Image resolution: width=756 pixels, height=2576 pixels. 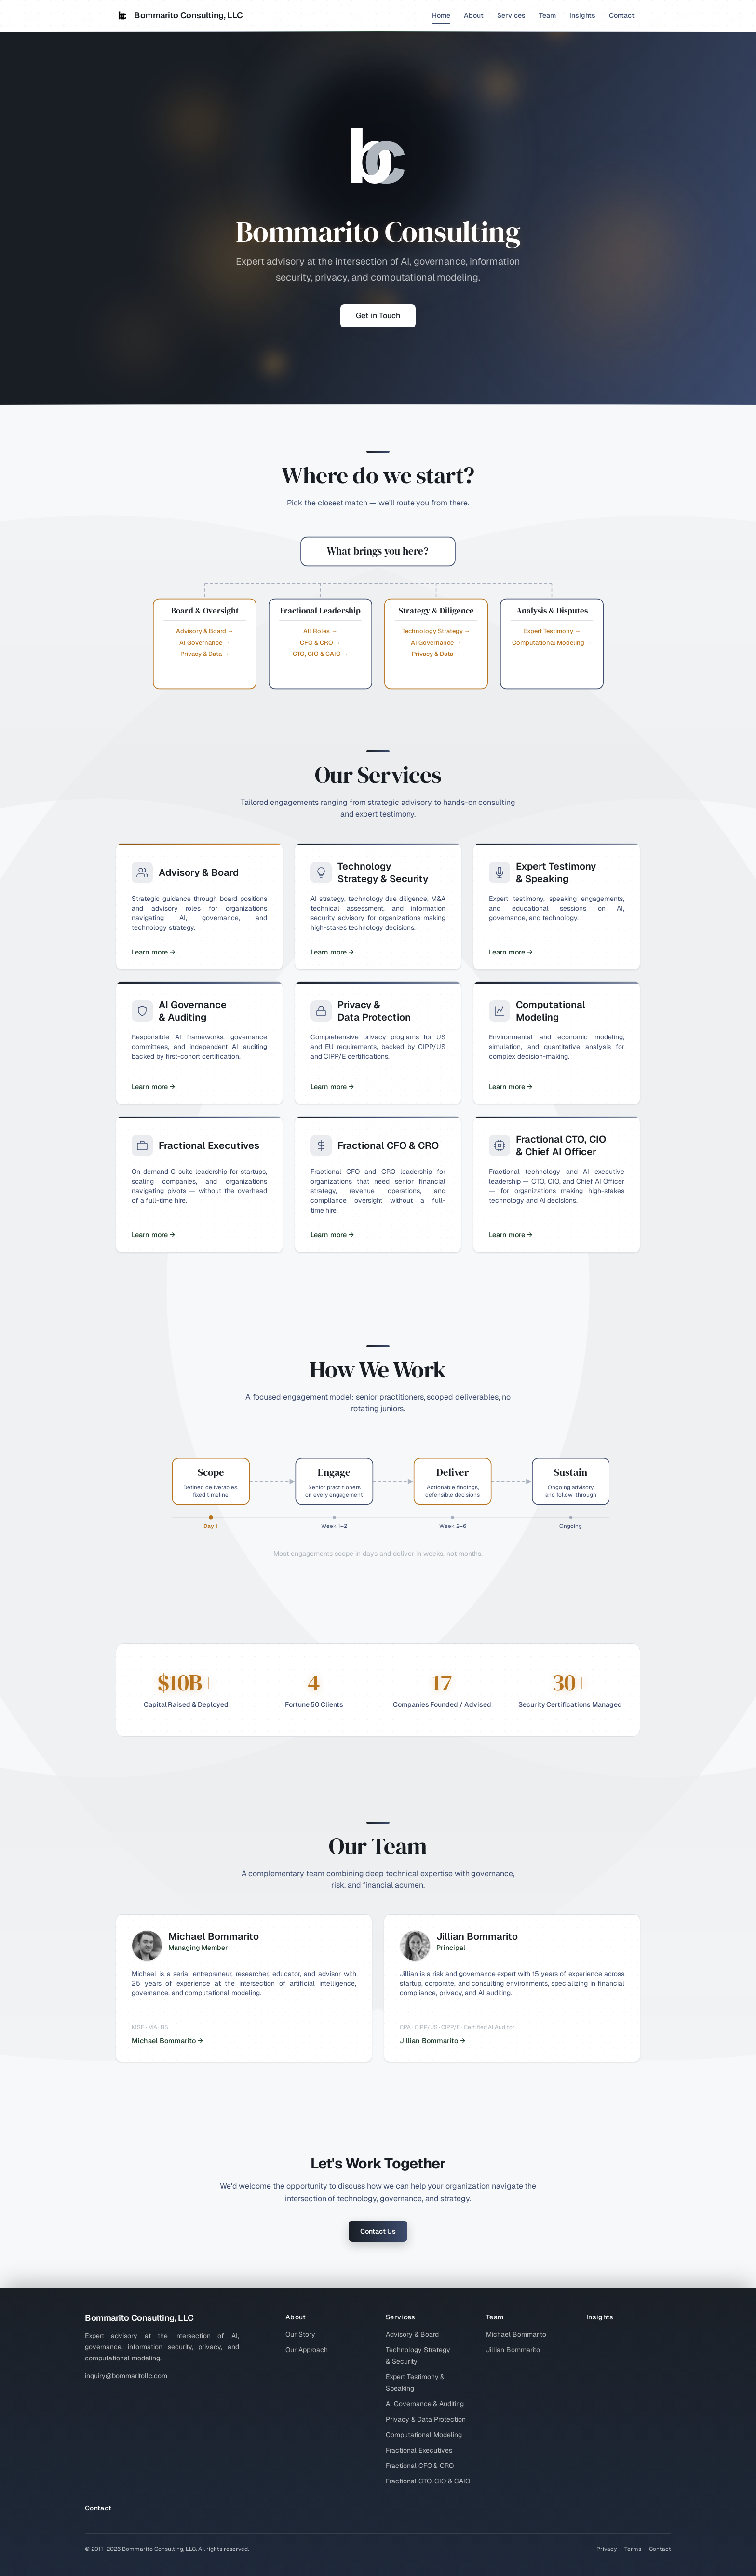 What do you see at coordinates (419, 2450) in the screenshot?
I see `Fractional Executives` at bounding box center [419, 2450].